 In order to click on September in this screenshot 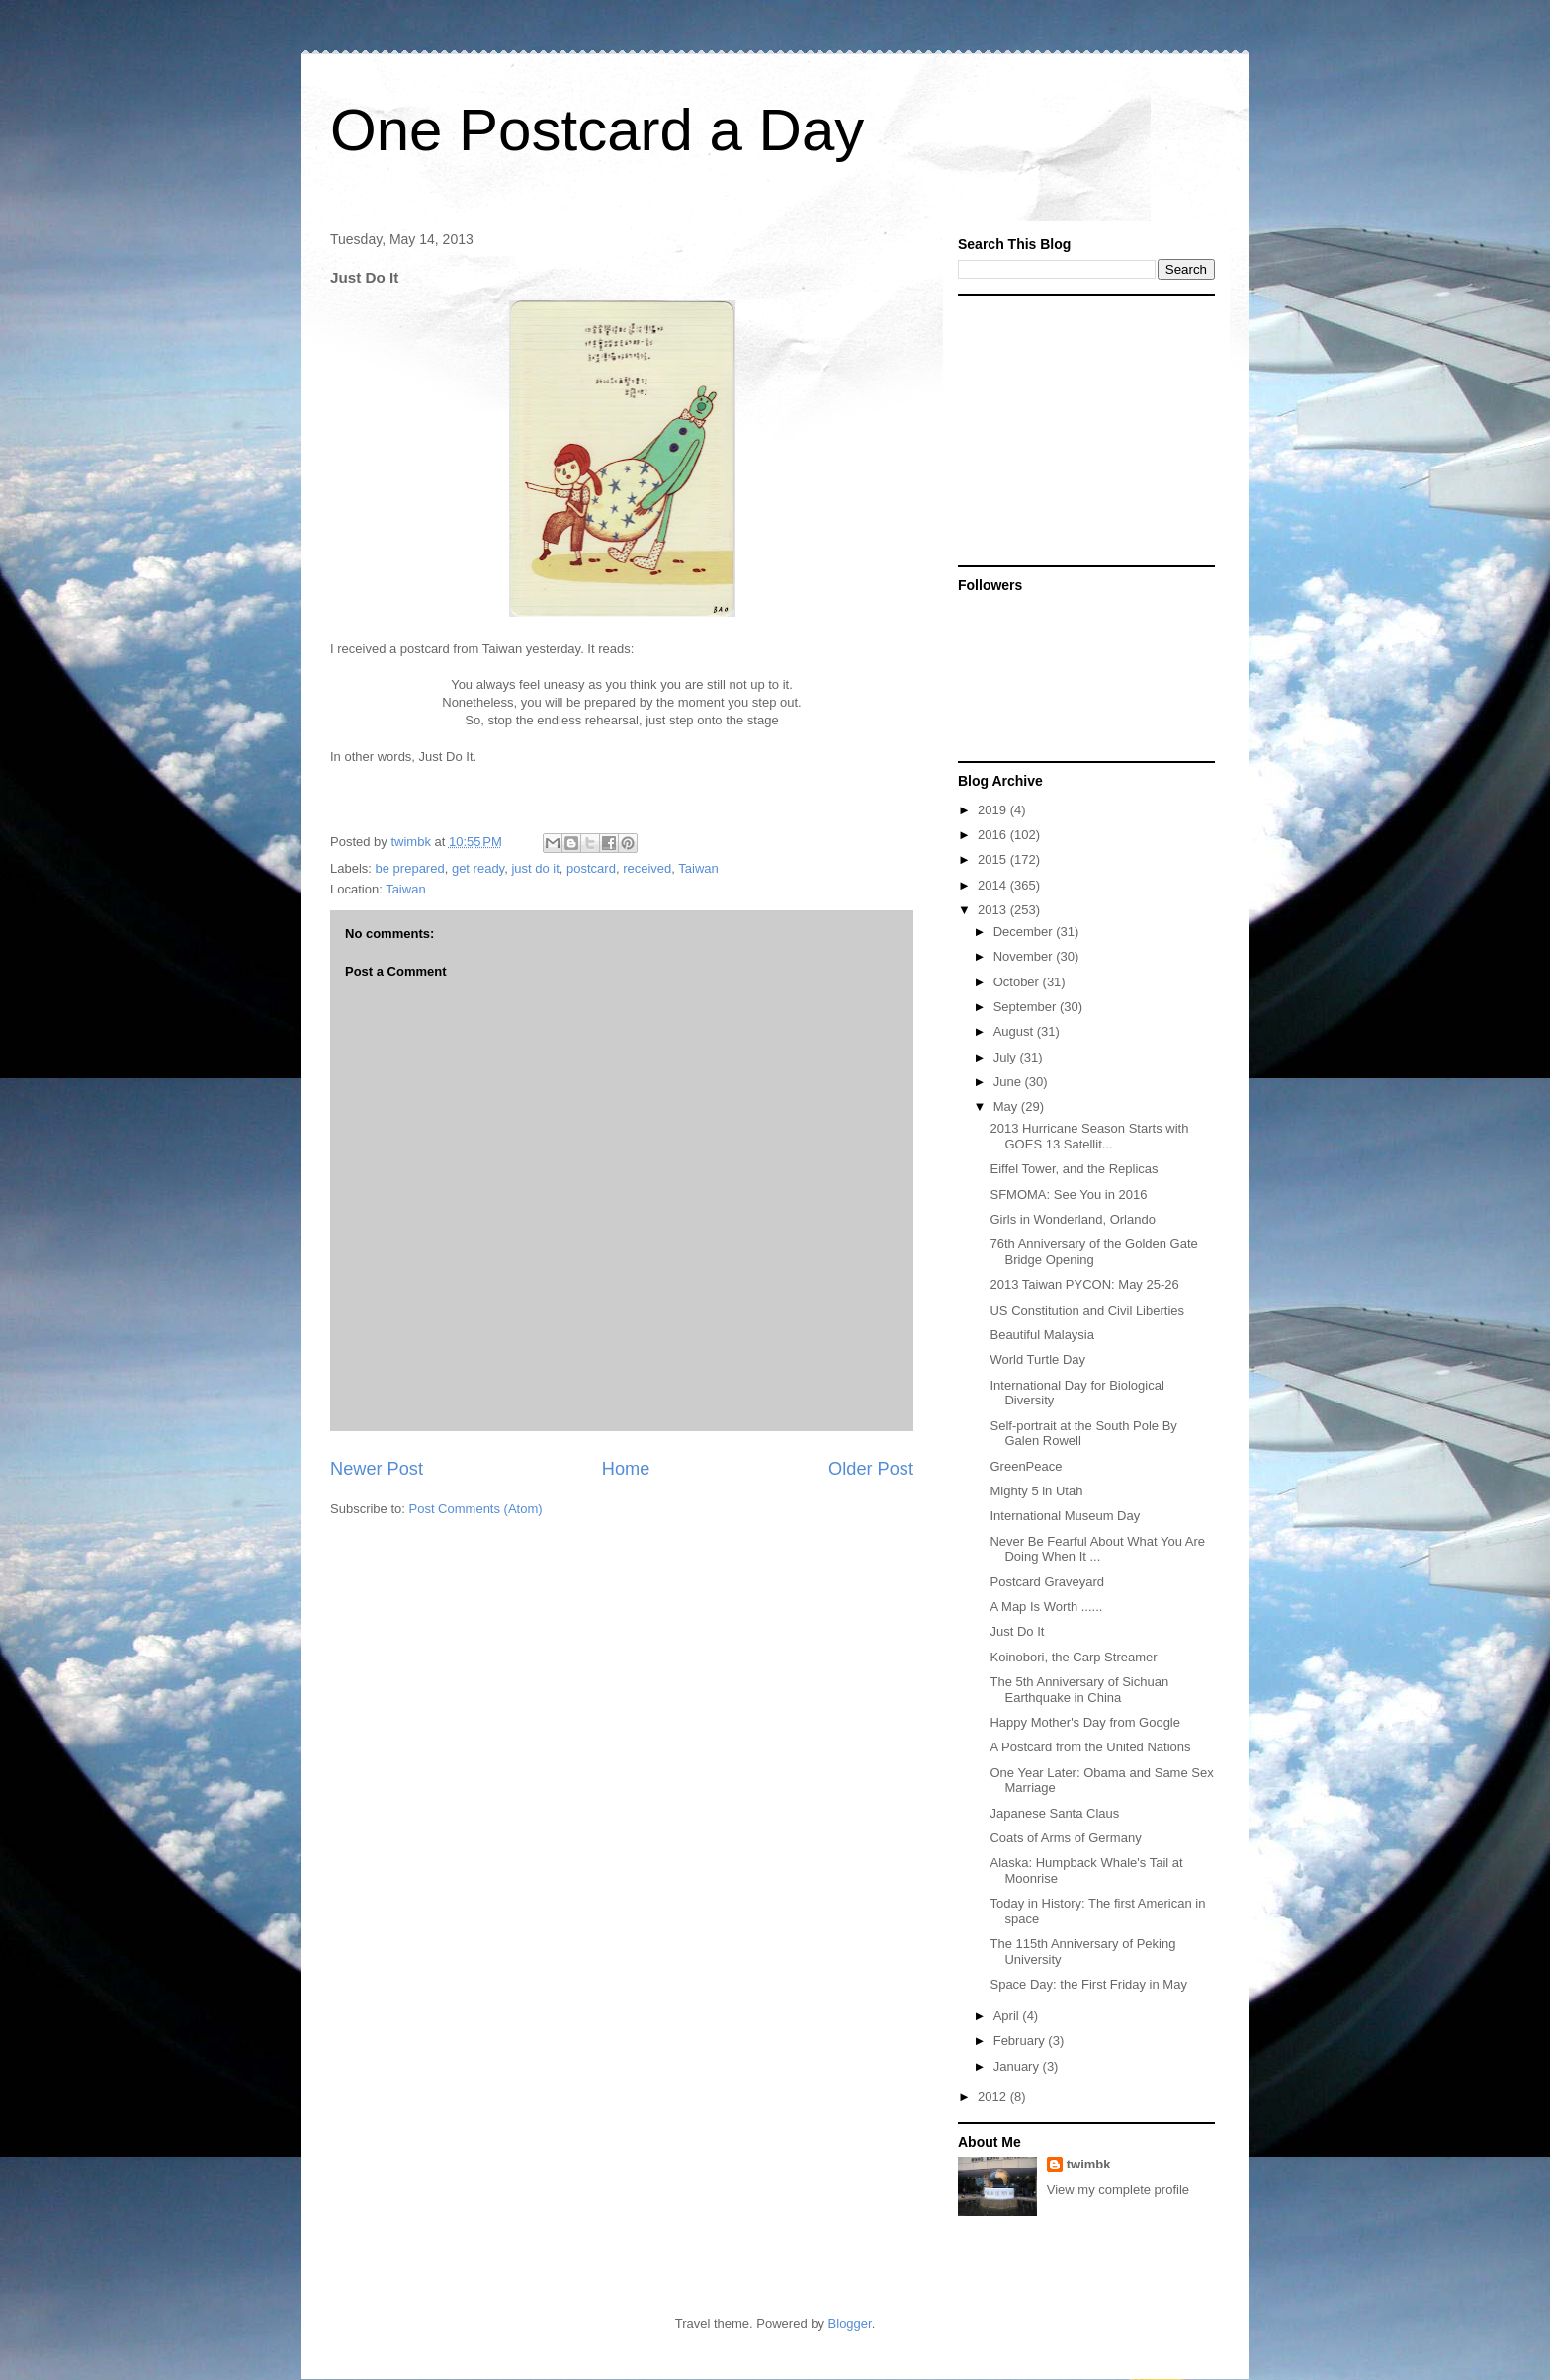, I will do `click(1026, 1006)`.